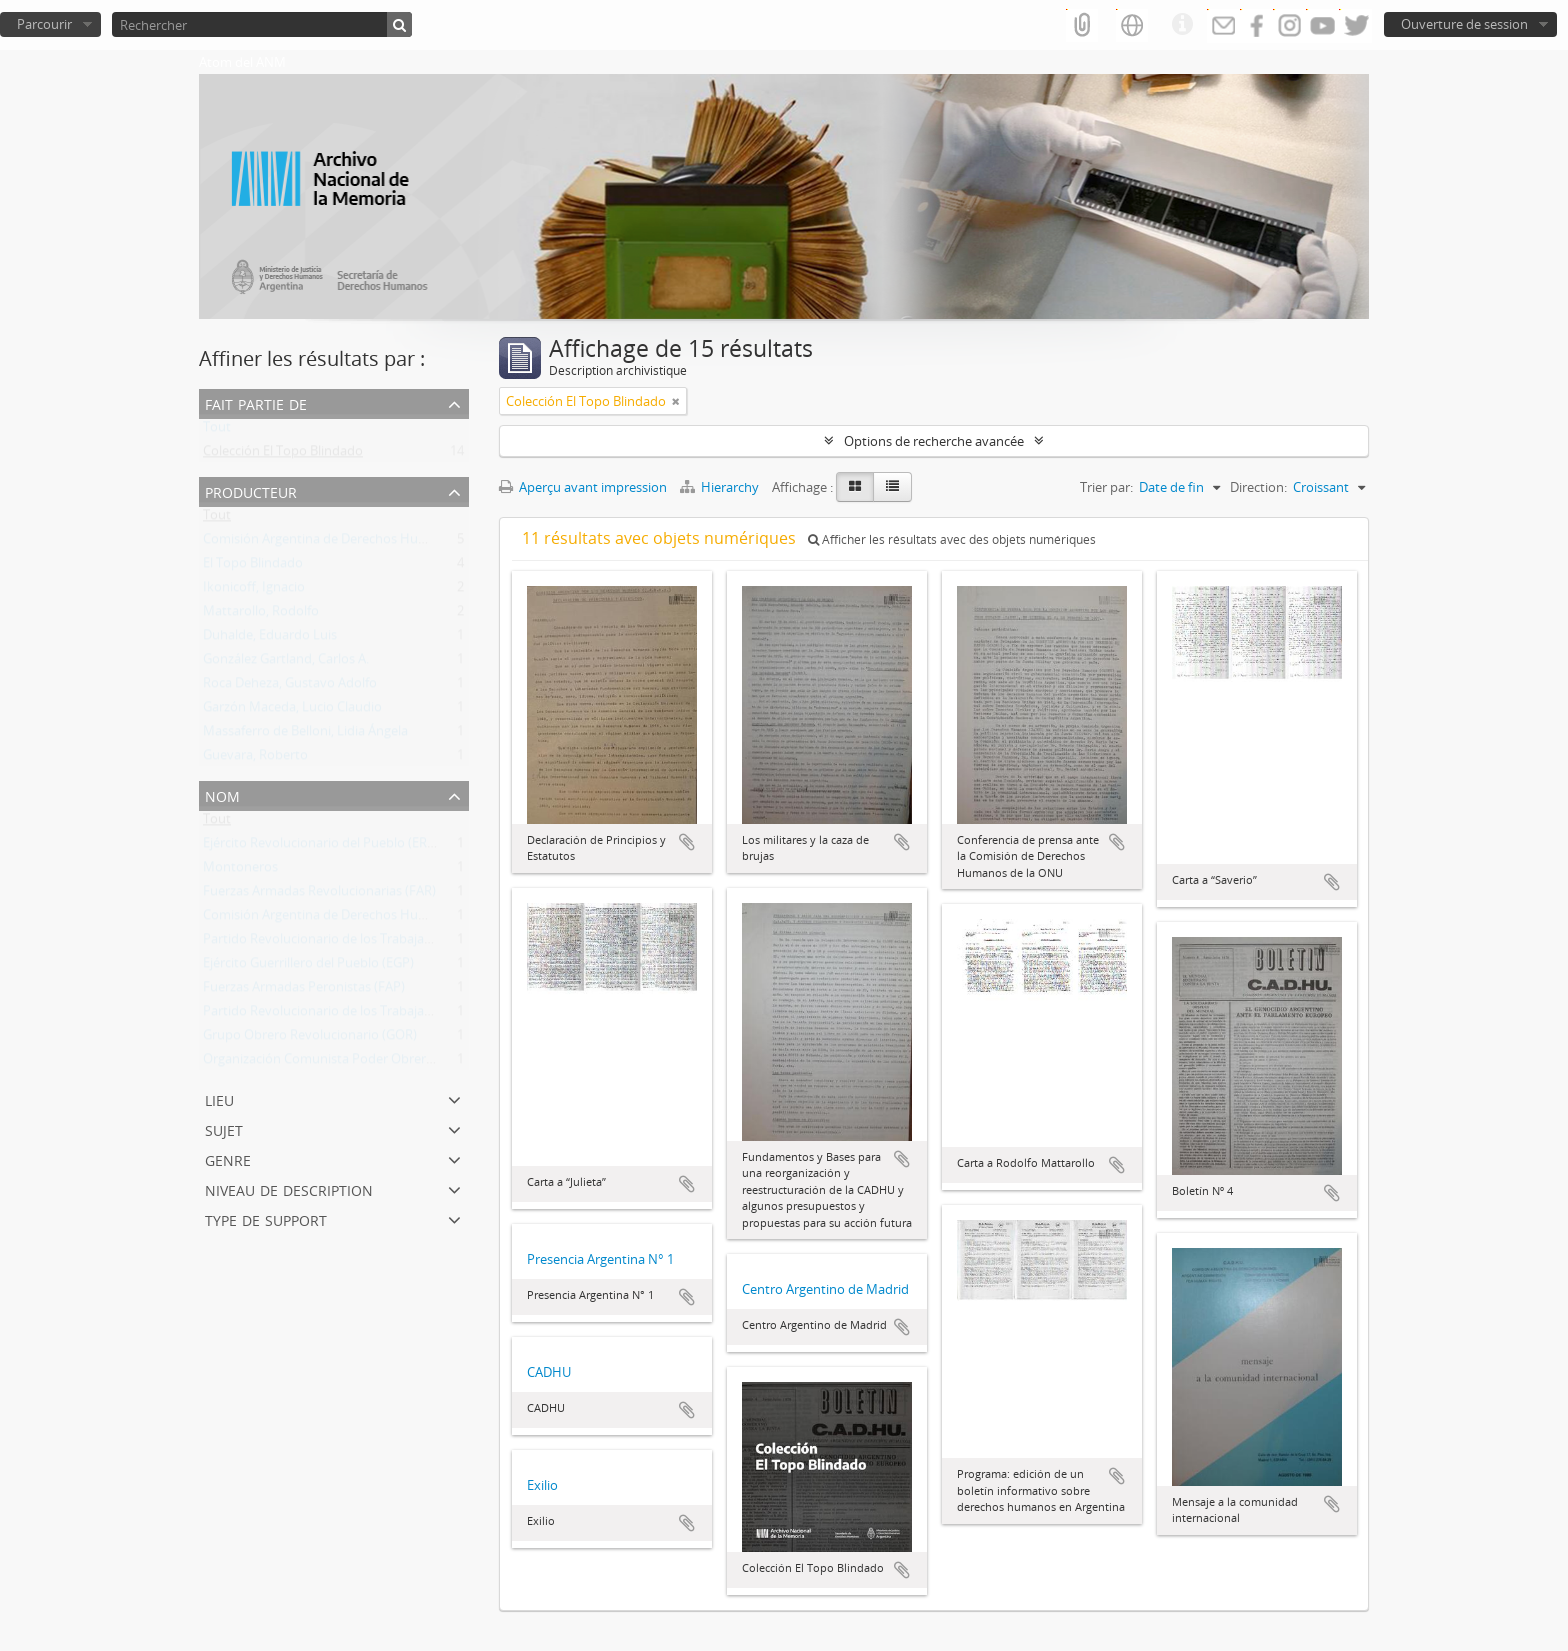 This screenshot has height=1651, width=1568. Describe the element at coordinates (1258, 487) in the screenshot. I see `Direction:` at that location.